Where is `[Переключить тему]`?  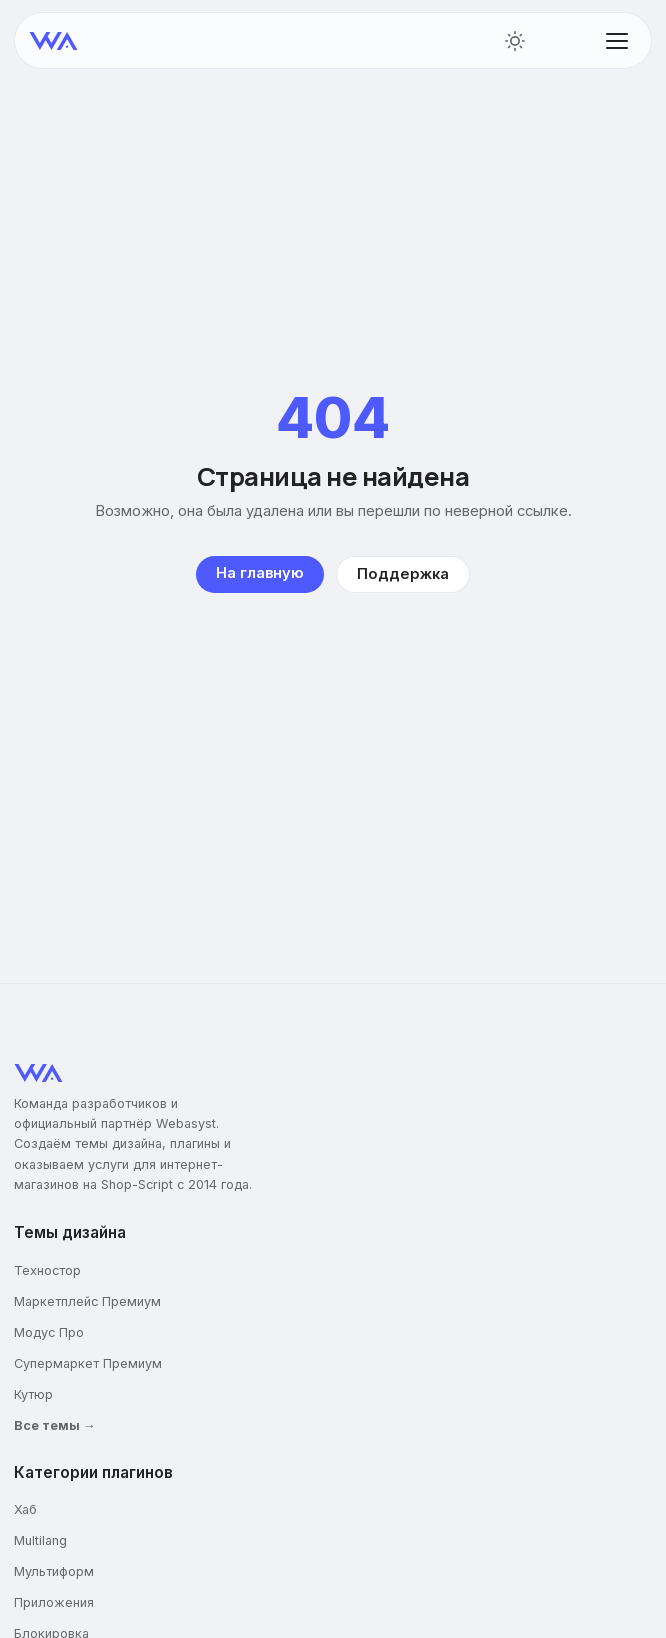
[Переключить тему] is located at coordinates (515, 41).